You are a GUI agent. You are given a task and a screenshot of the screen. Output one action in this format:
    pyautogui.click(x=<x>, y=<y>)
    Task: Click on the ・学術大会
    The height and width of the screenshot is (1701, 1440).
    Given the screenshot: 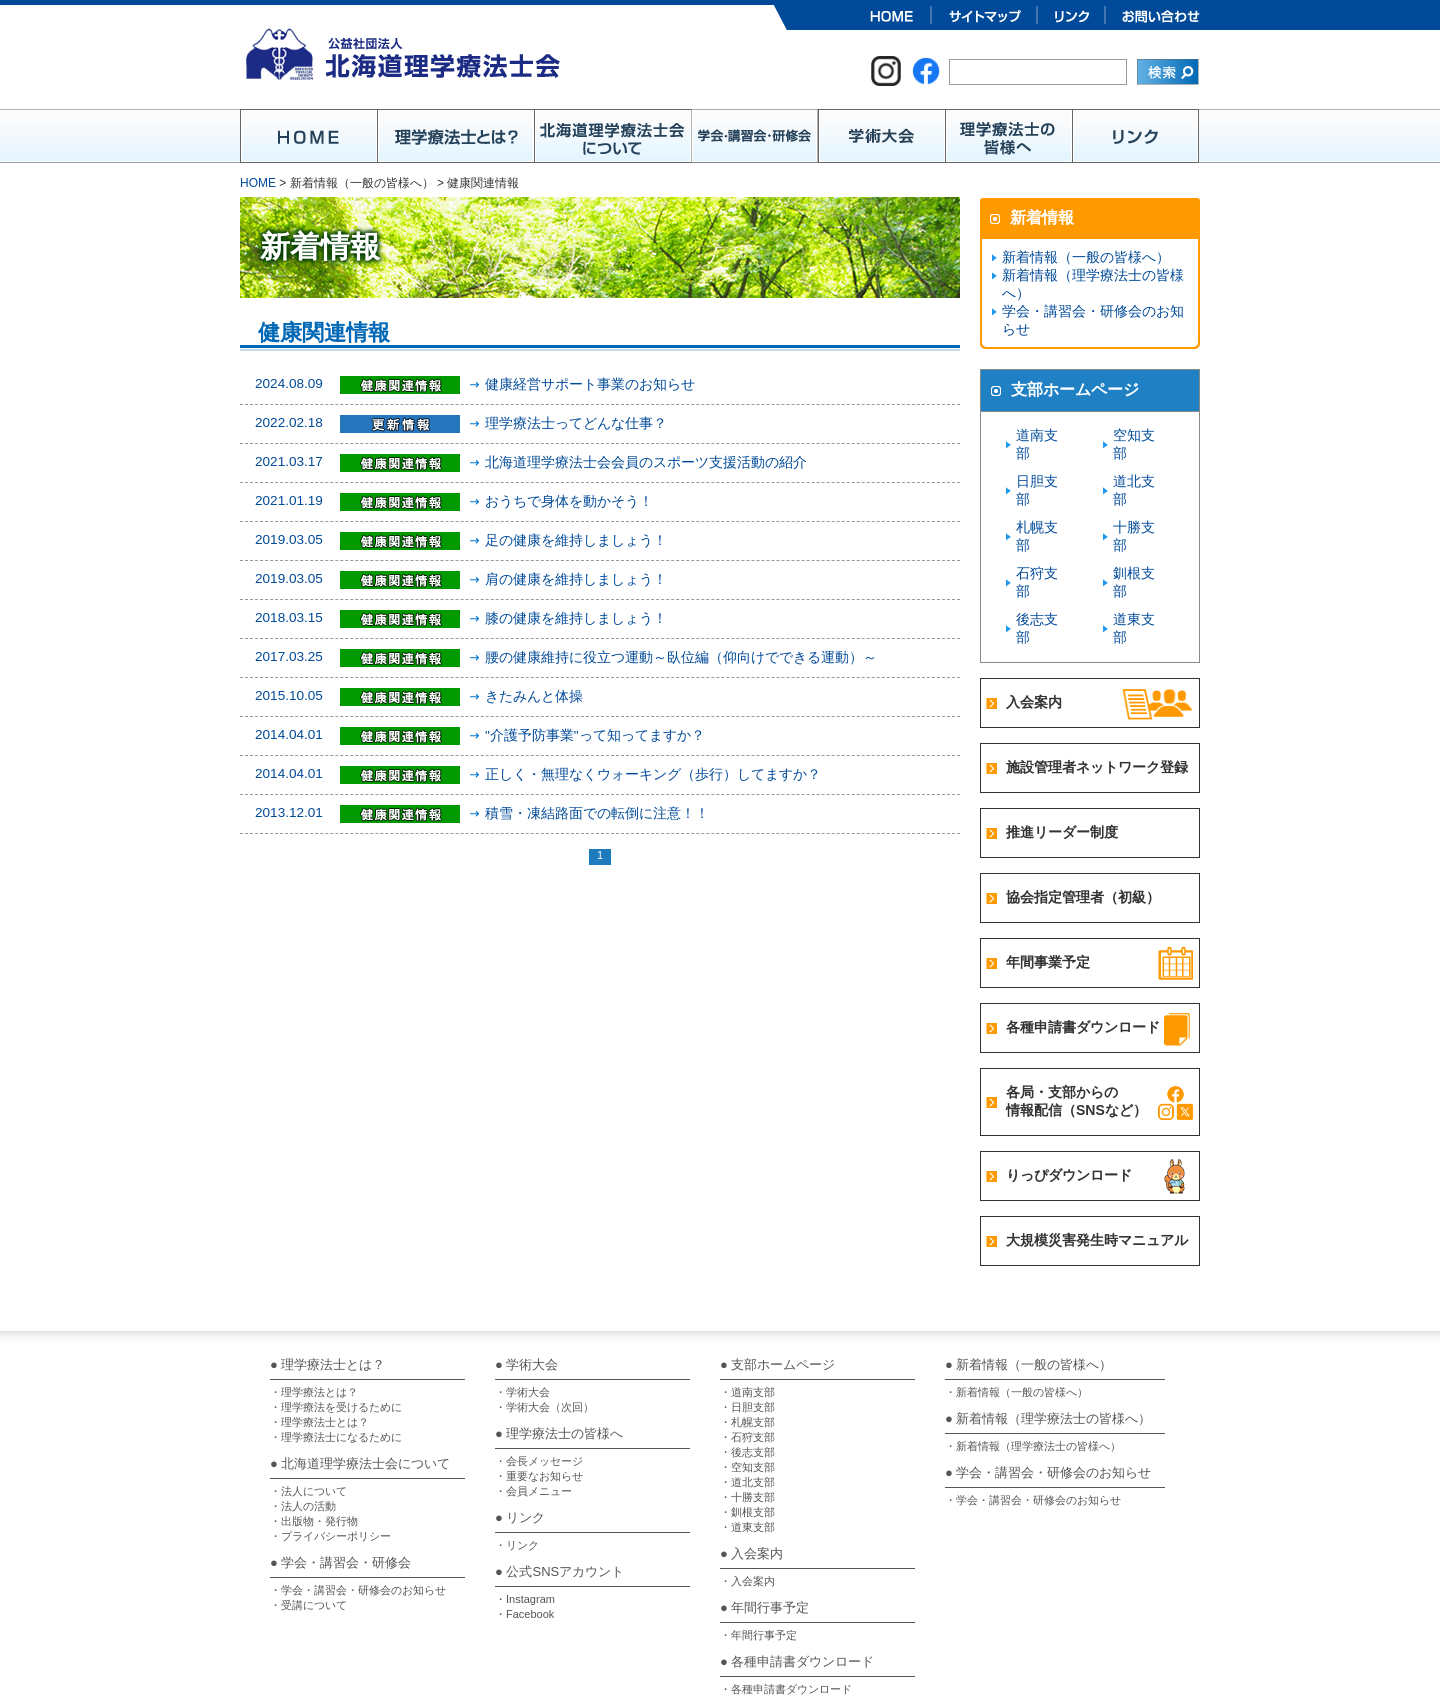 What is the action you would take?
    pyautogui.click(x=522, y=1302)
    